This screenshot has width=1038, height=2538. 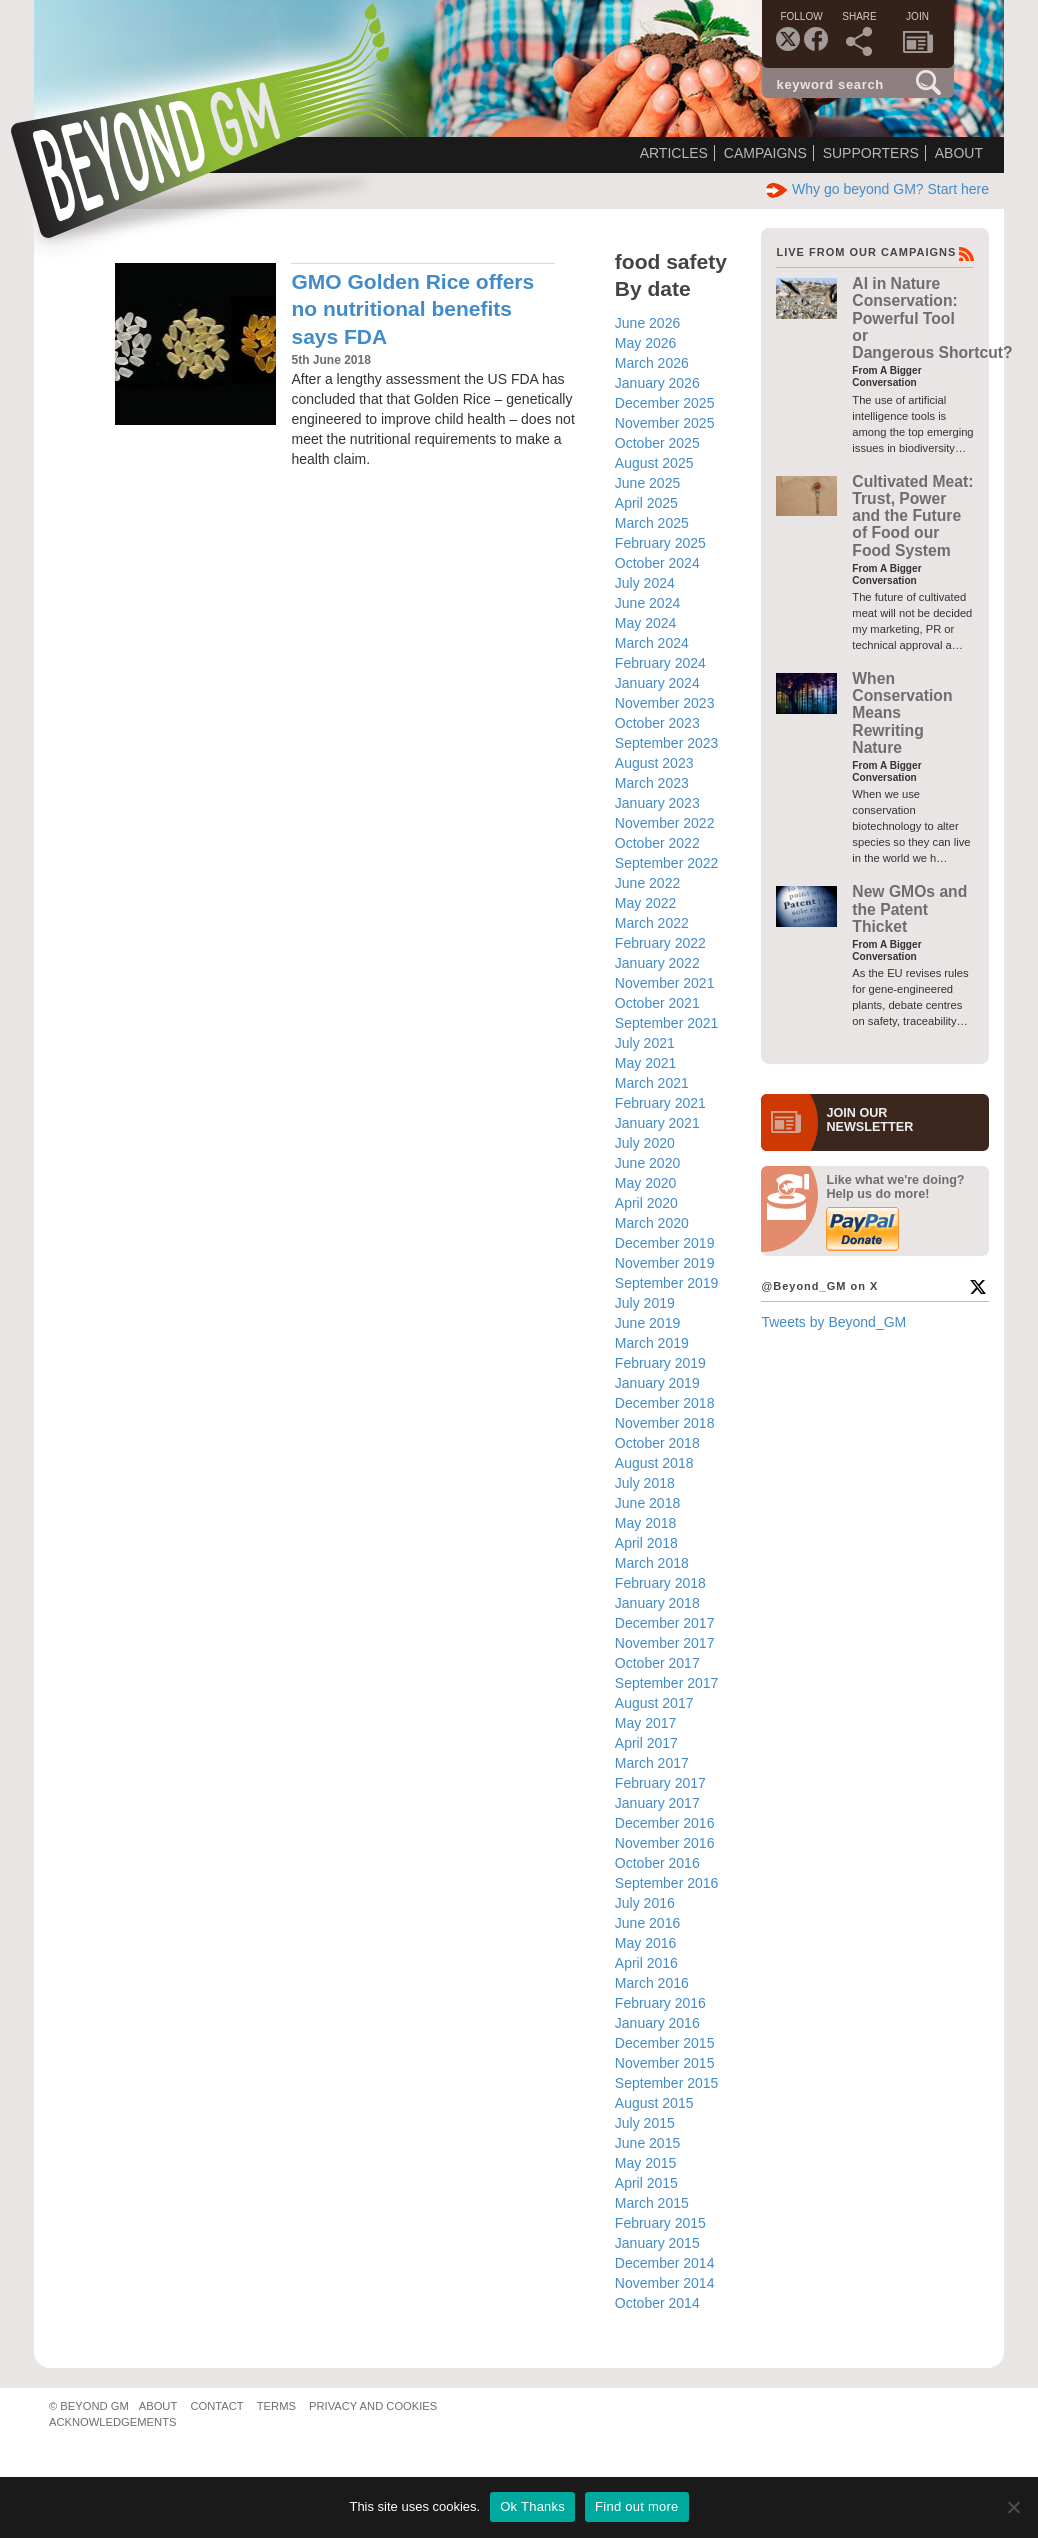 What do you see at coordinates (636, 2506) in the screenshot?
I see `Find out more` at bounding box center [636, 2506].